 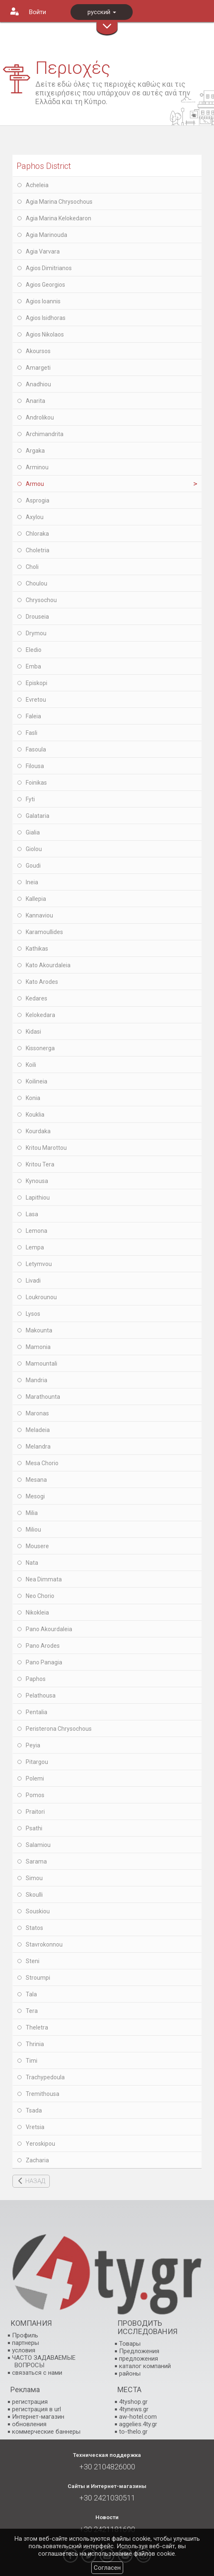 I want to click on предложения, so click(x=138, y=2358).